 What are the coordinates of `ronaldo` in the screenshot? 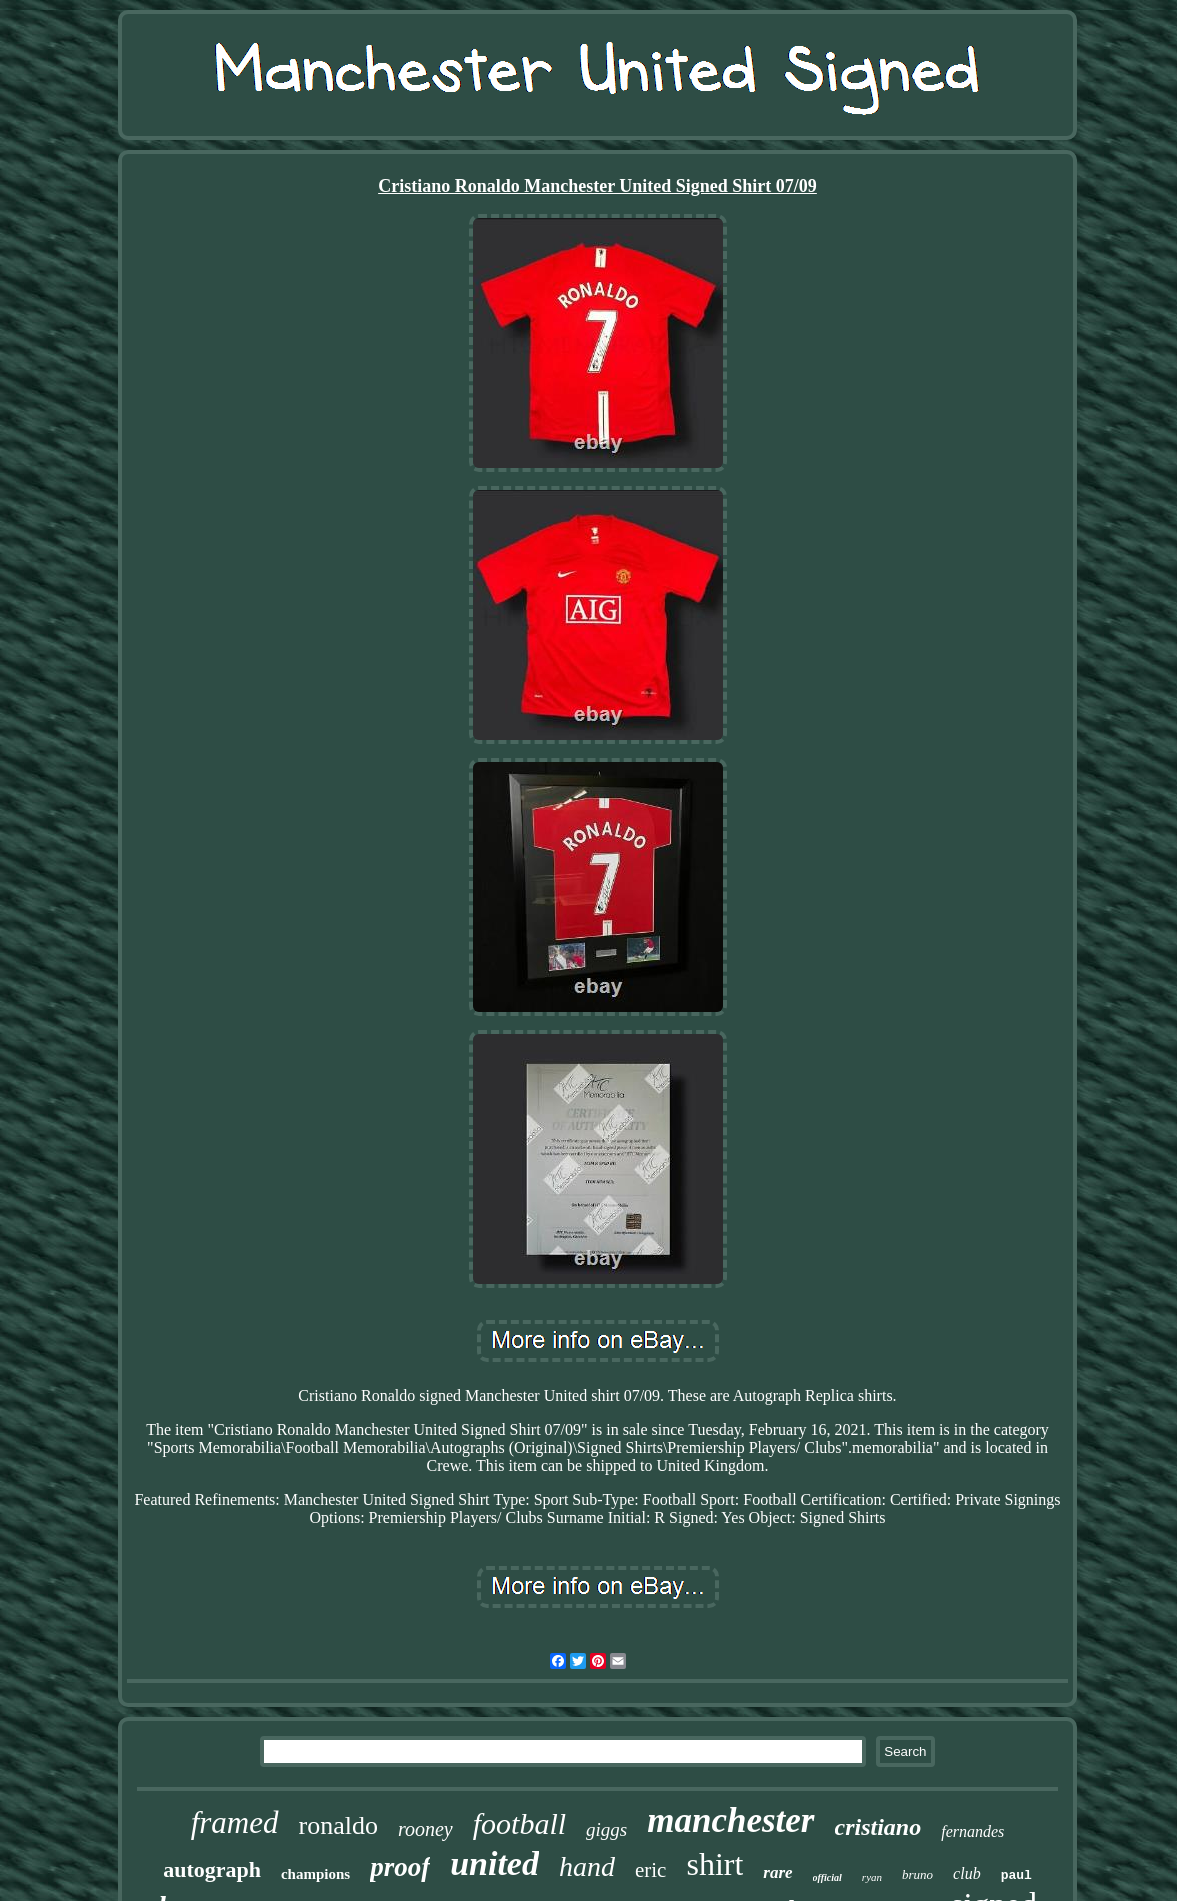 It's located at (338, 1825).